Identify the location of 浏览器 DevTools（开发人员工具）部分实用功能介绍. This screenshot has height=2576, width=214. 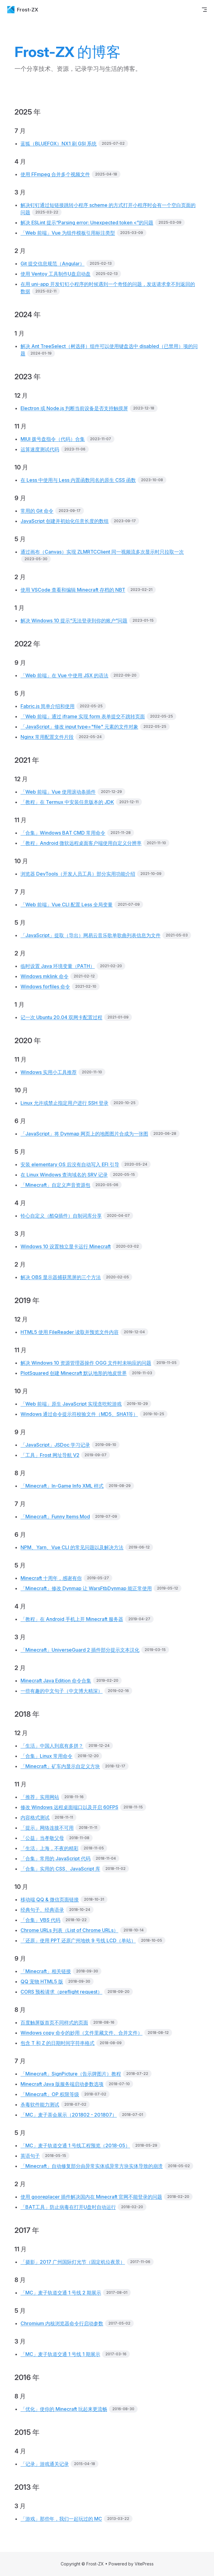
(78, 874).